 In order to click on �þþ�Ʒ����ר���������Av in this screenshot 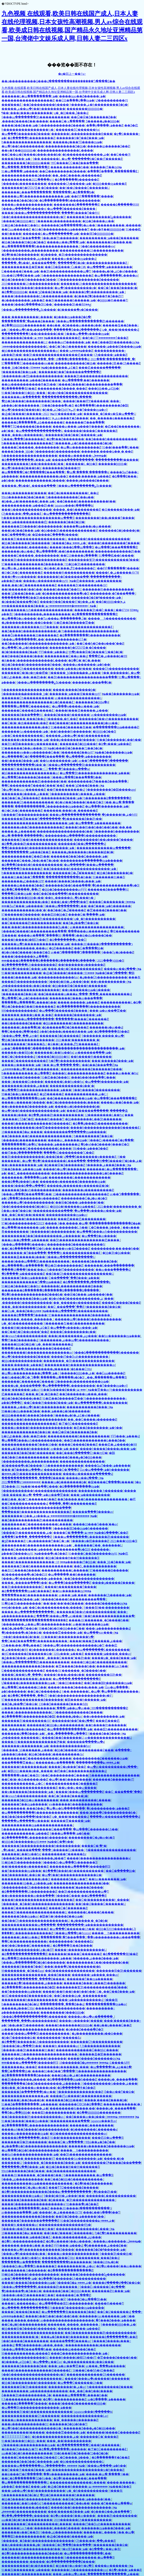, I will do `click(55, 1754)`.